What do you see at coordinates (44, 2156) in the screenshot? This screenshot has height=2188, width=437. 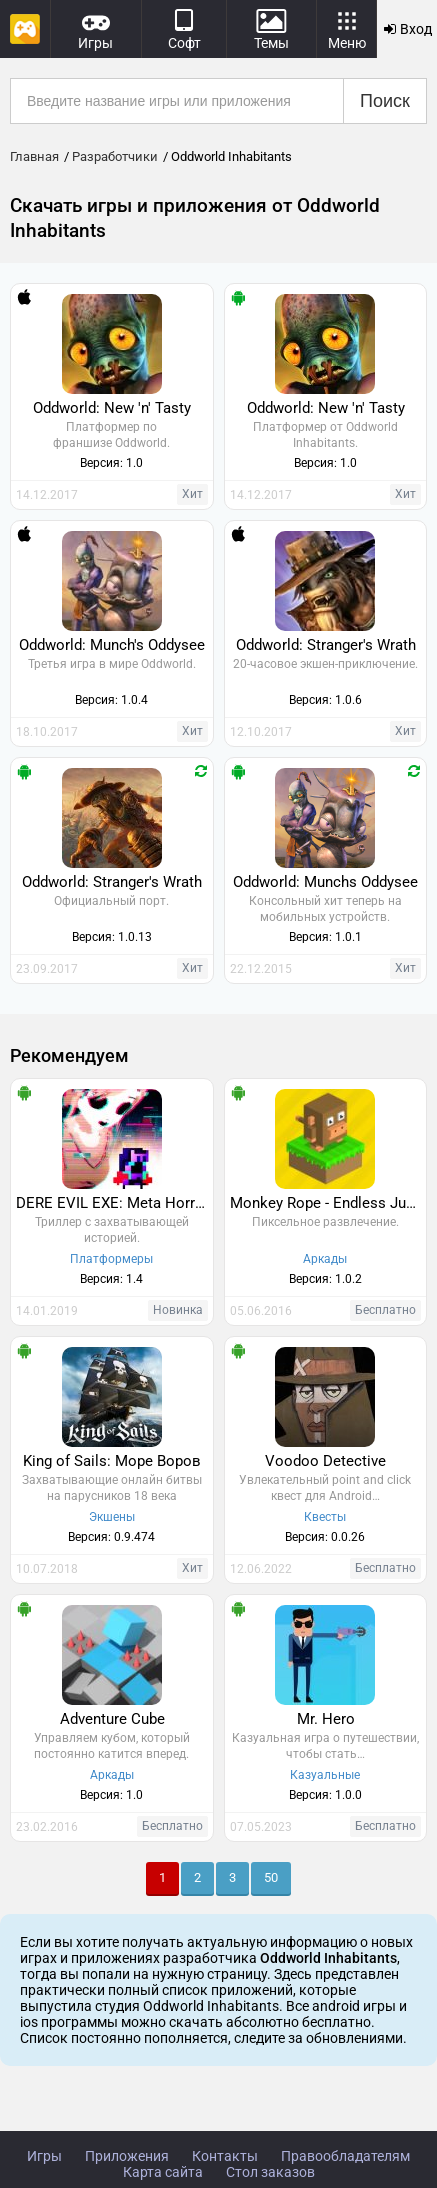 I see `Игры` at bounding box center [44, 2156].